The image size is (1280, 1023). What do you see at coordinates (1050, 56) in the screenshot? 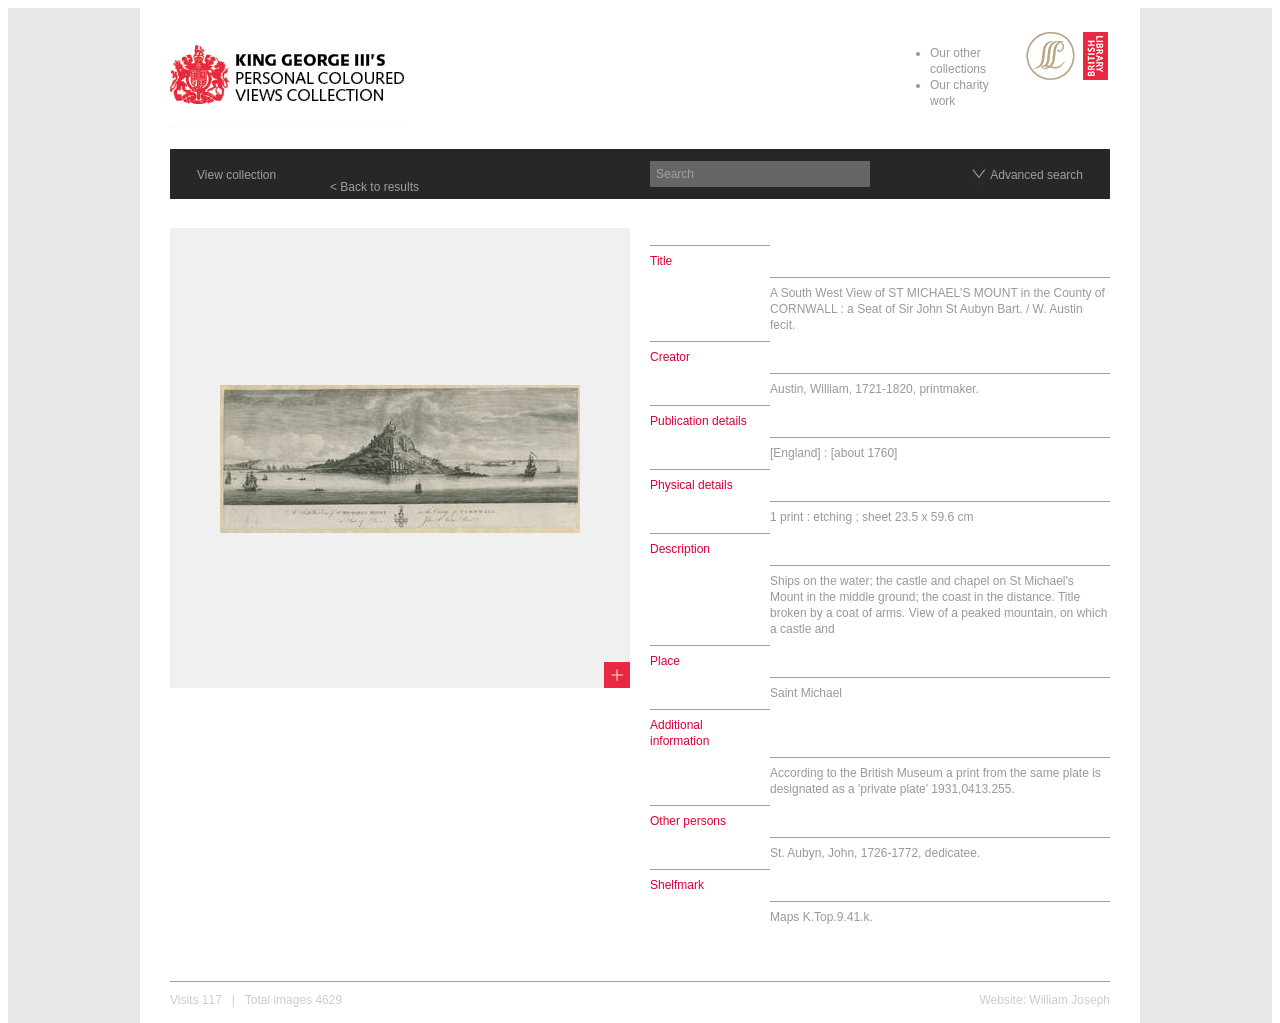
I see `SPL Rare Books` at bounding box center [1050, 56].